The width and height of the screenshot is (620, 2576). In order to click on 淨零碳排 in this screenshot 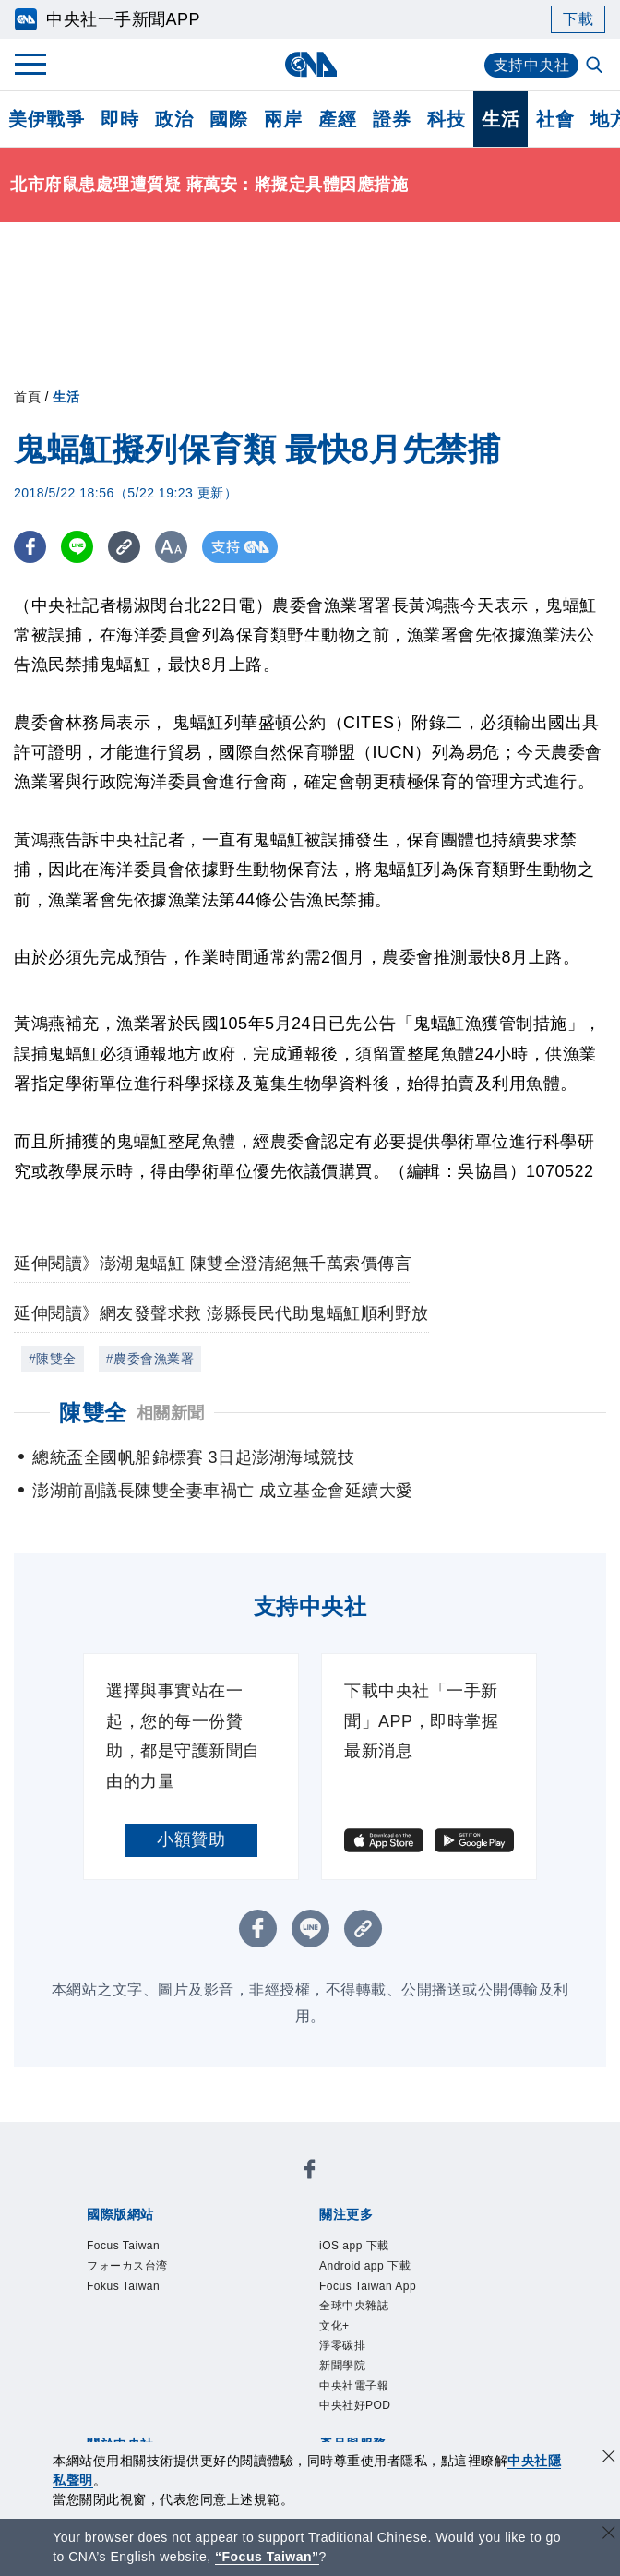, I will do `click(342, 2345)`.